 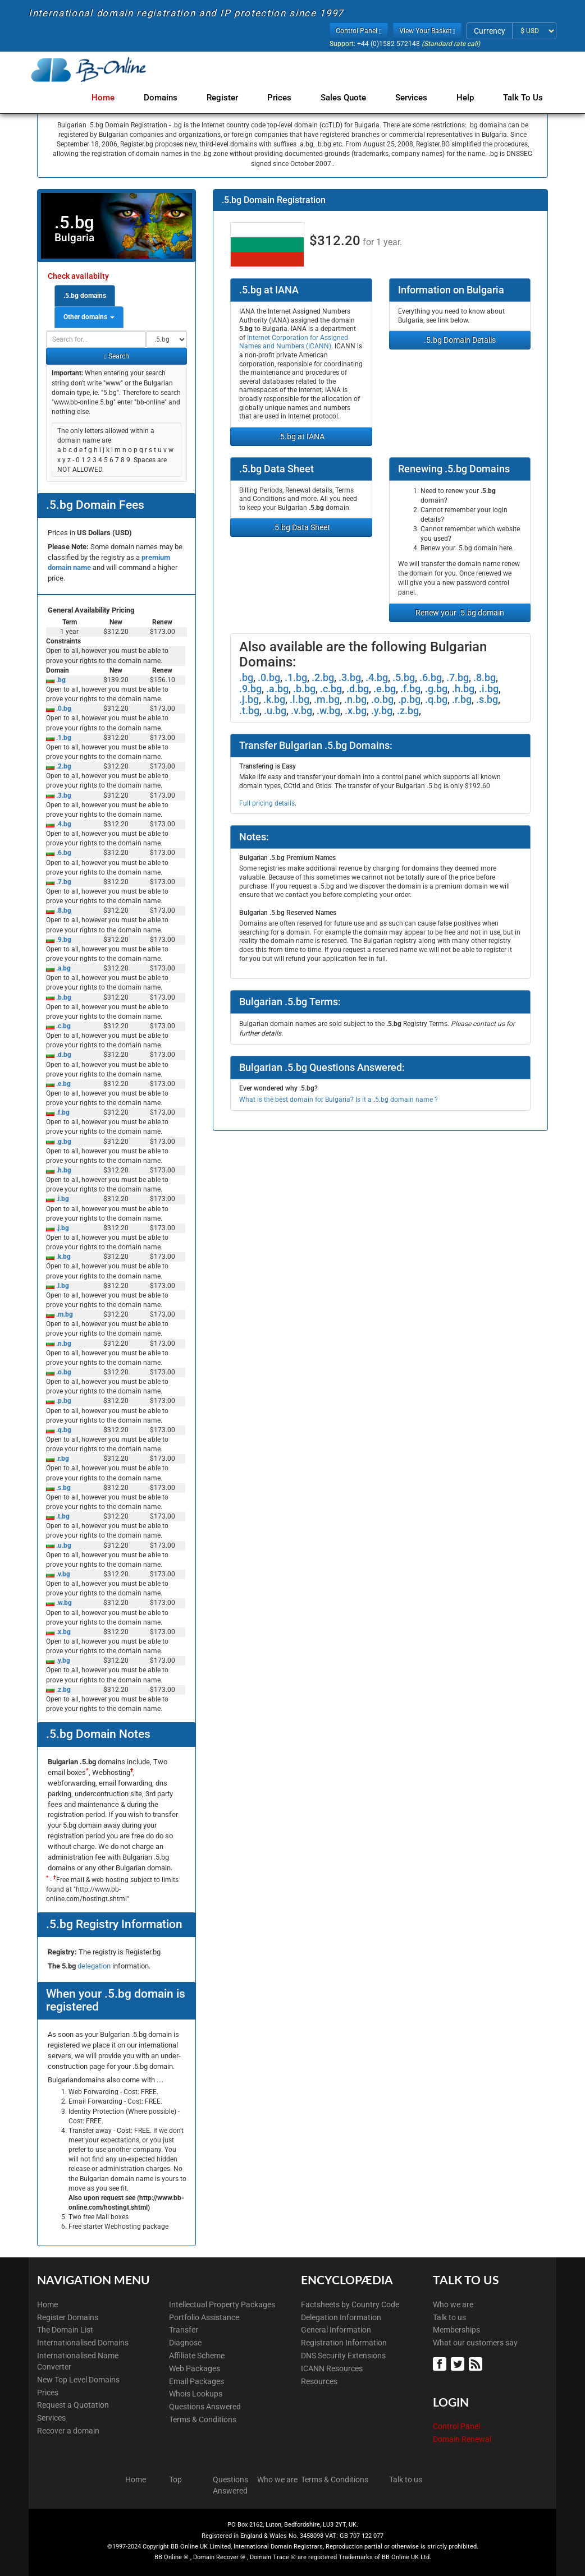 I want to click on .n.bg, so click(x=62, y=1343).